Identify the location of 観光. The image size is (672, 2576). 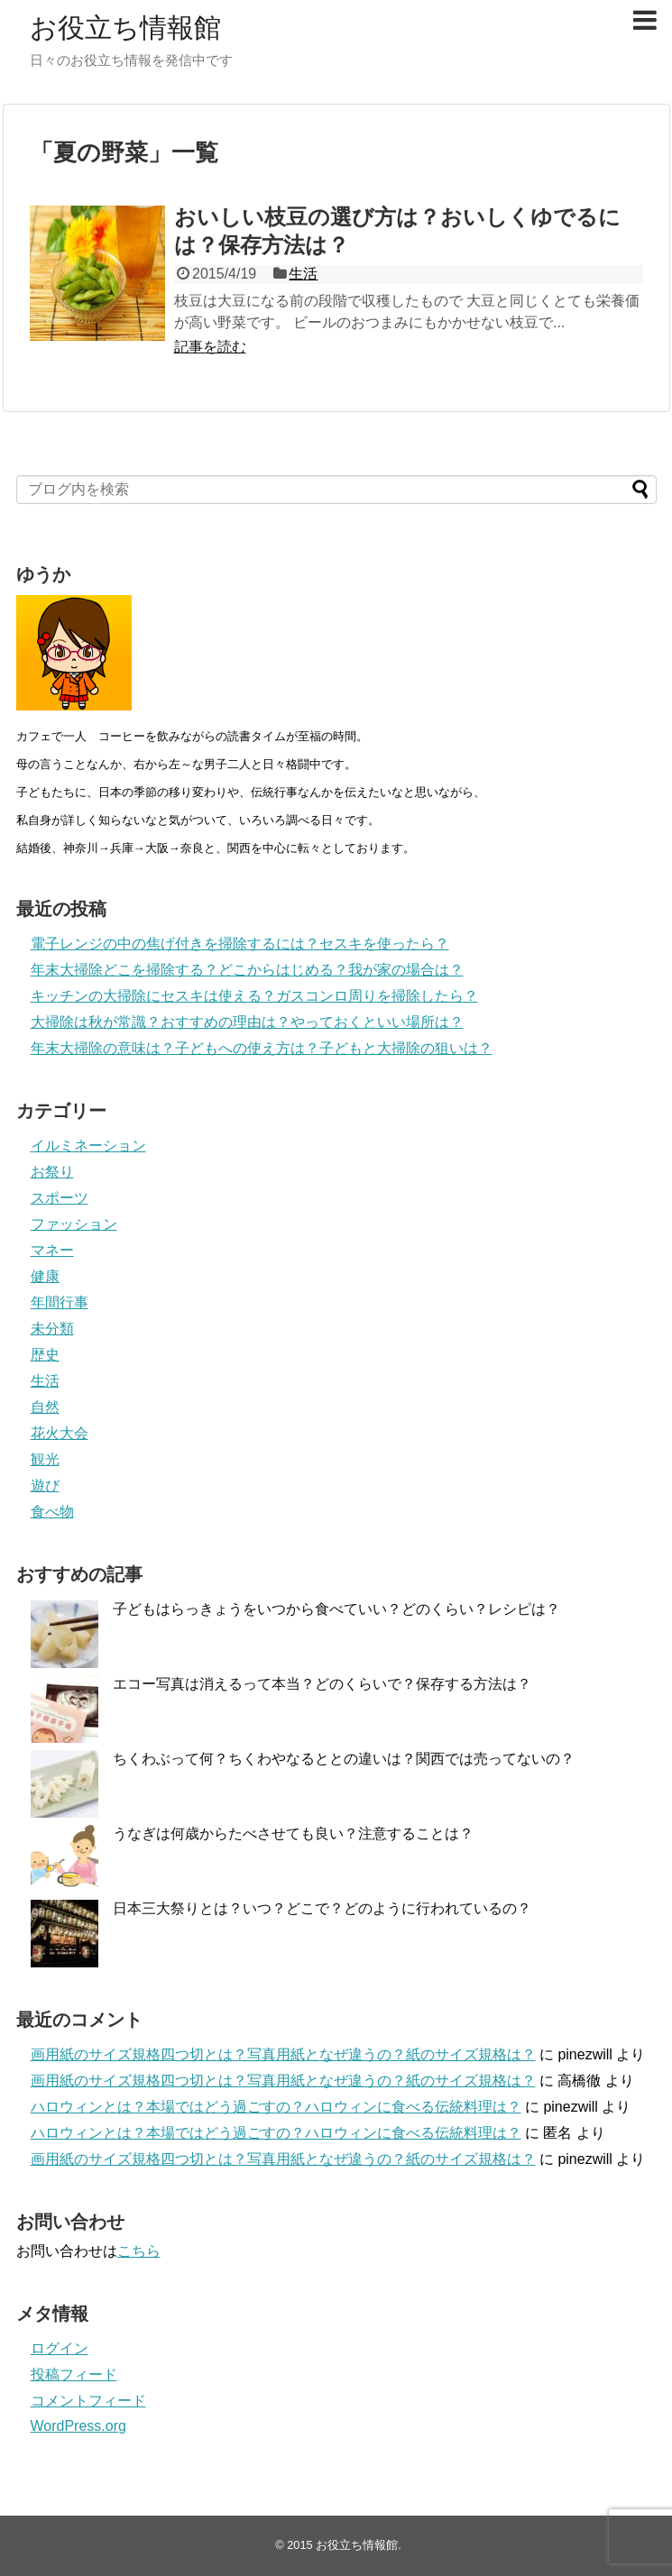
(45, 1459).